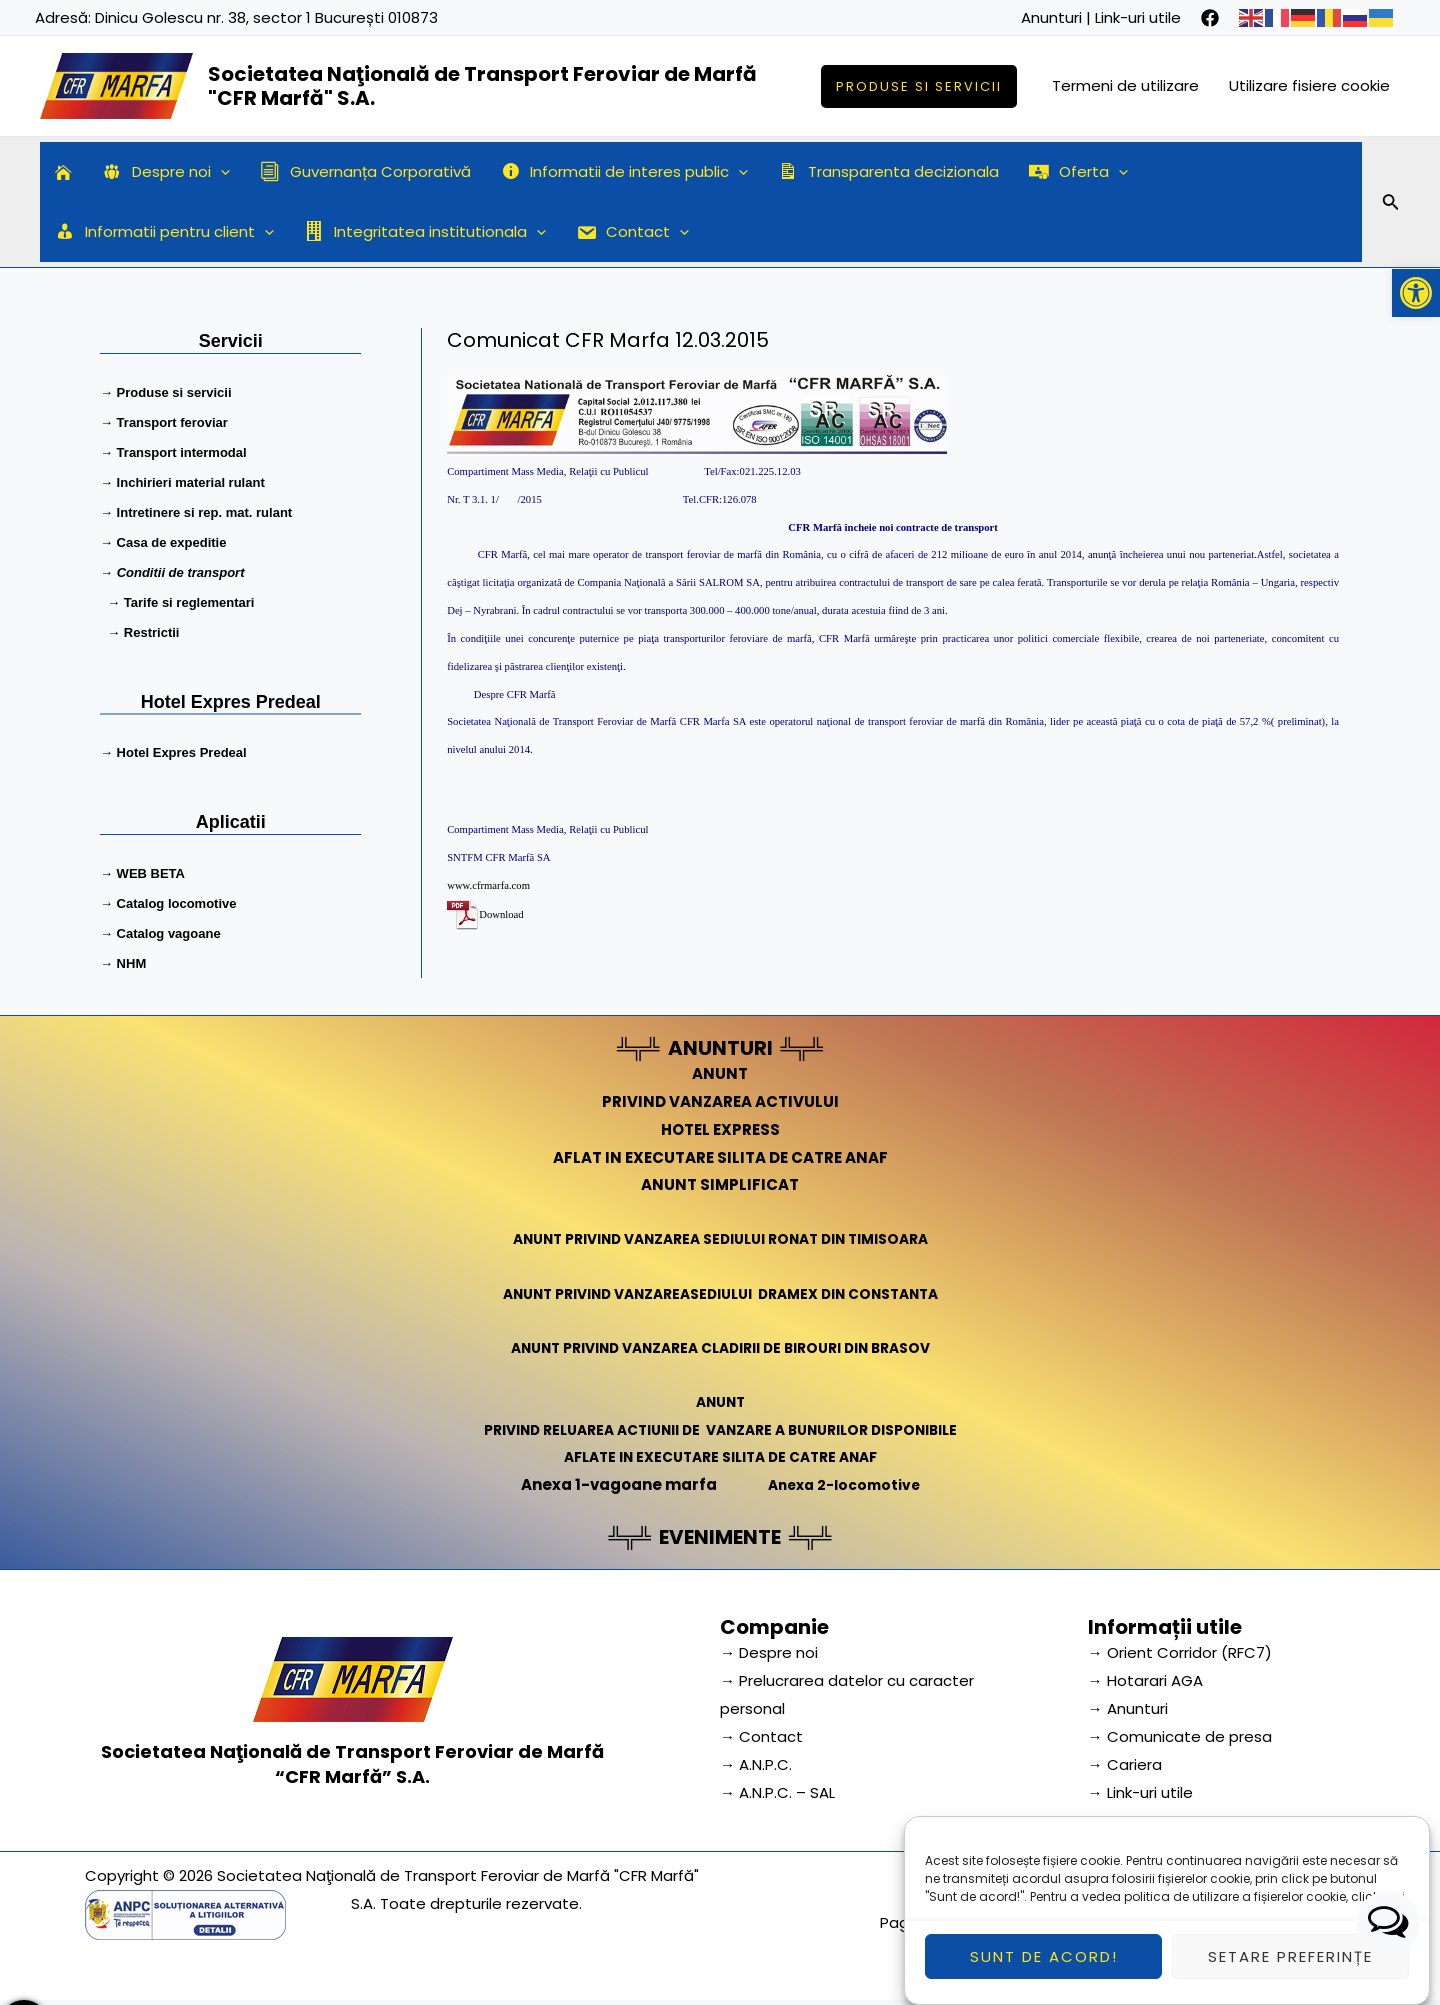  Describe the element at coordinates (888, 171) in the screenshot. I see `Transparenta decizionala` at that location.